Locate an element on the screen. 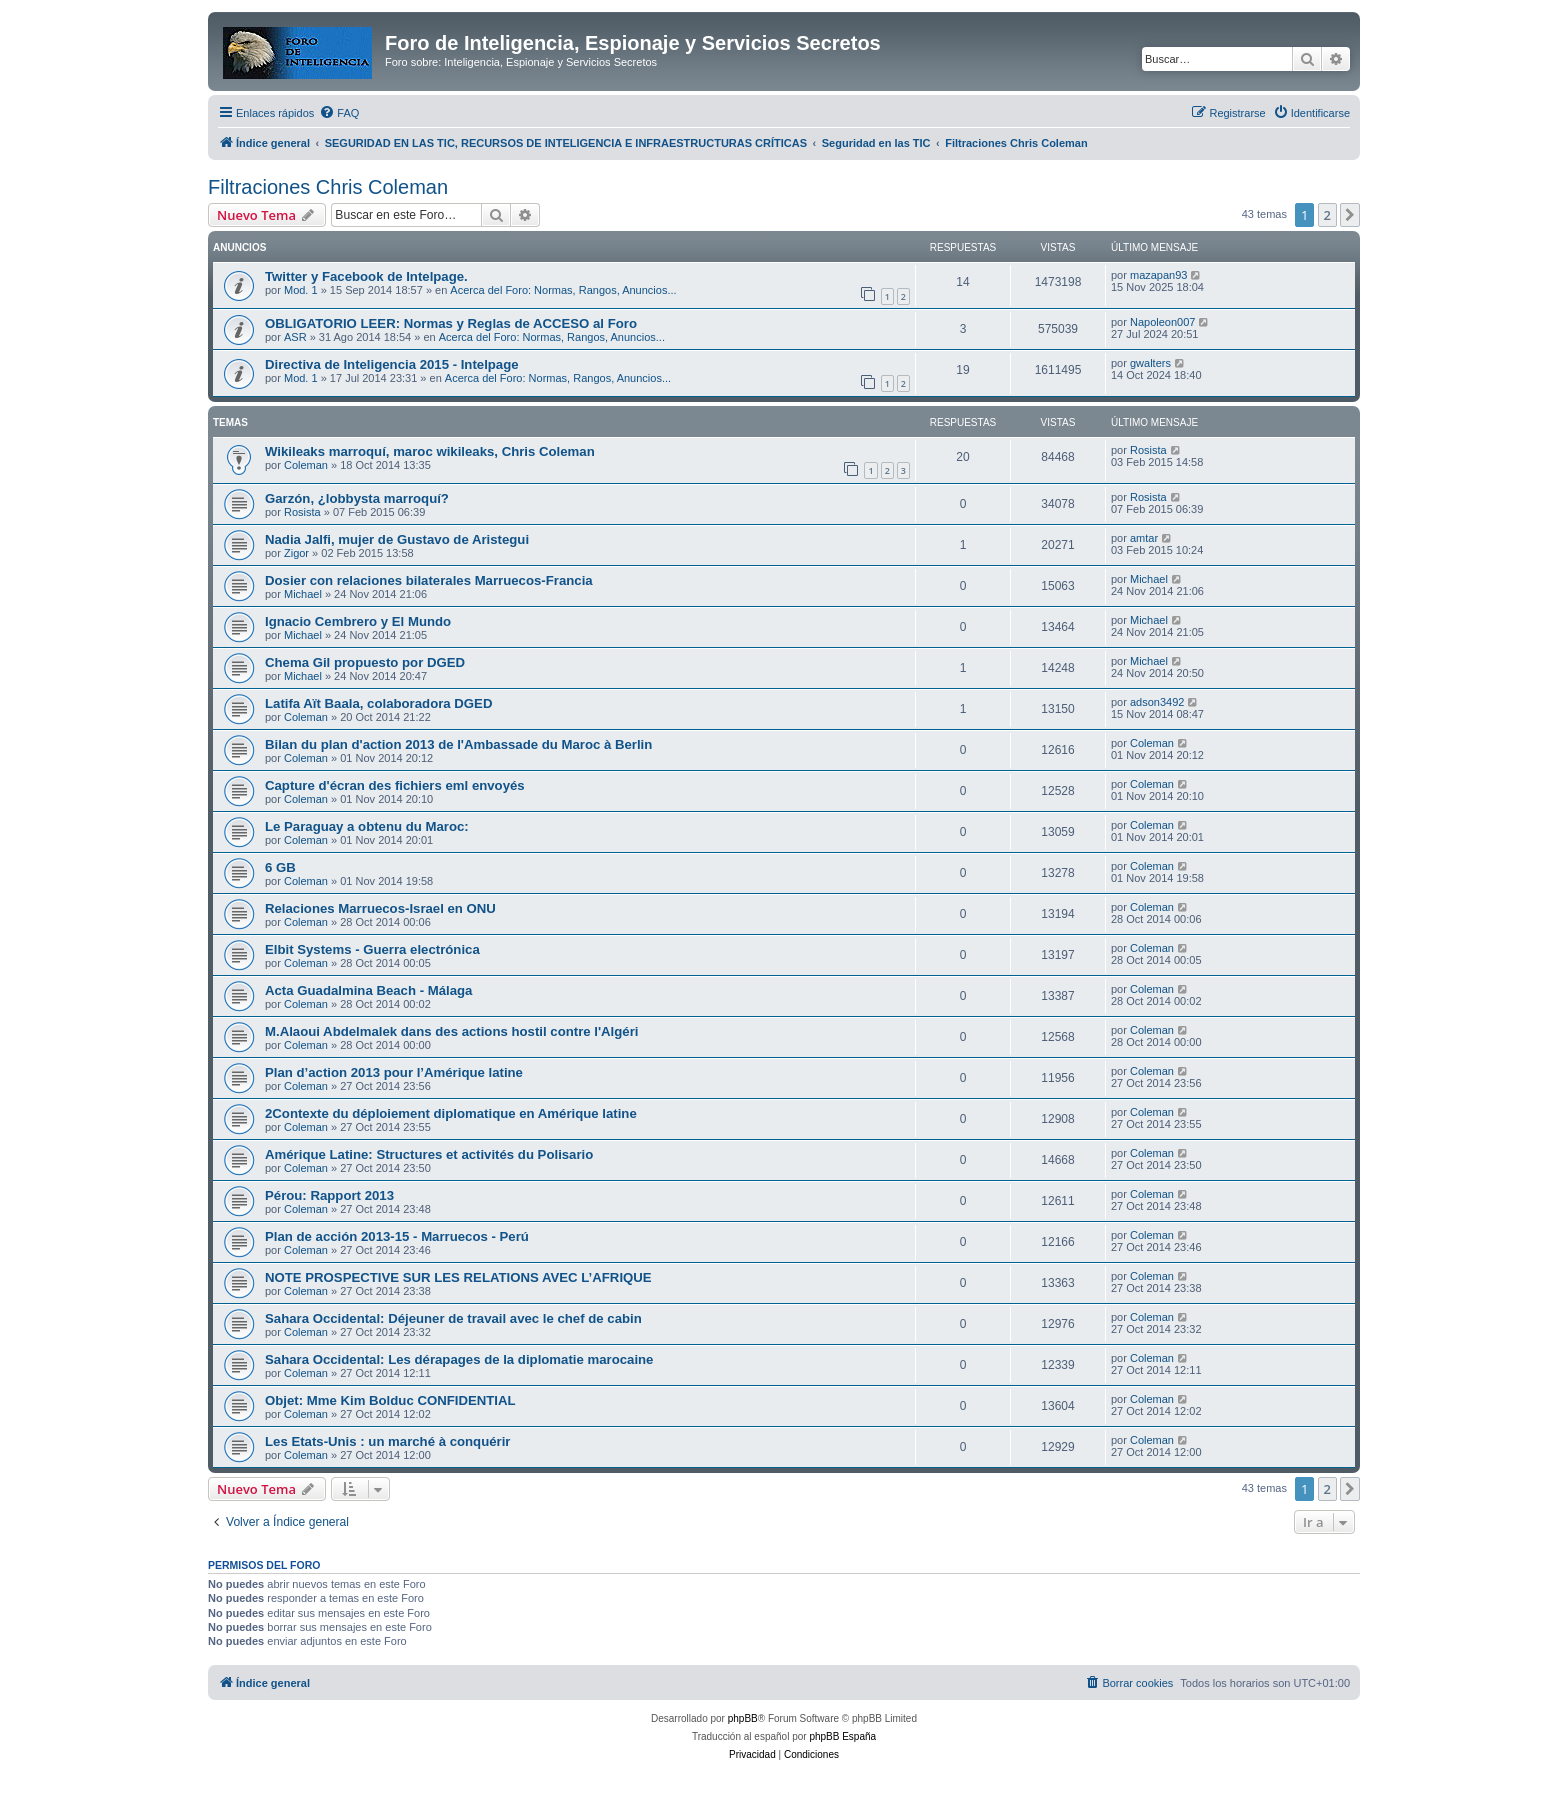 Image resolution: width=1568 pixels, height=1816 pixels. mazapan93 is located at coordinates (1159, 275).